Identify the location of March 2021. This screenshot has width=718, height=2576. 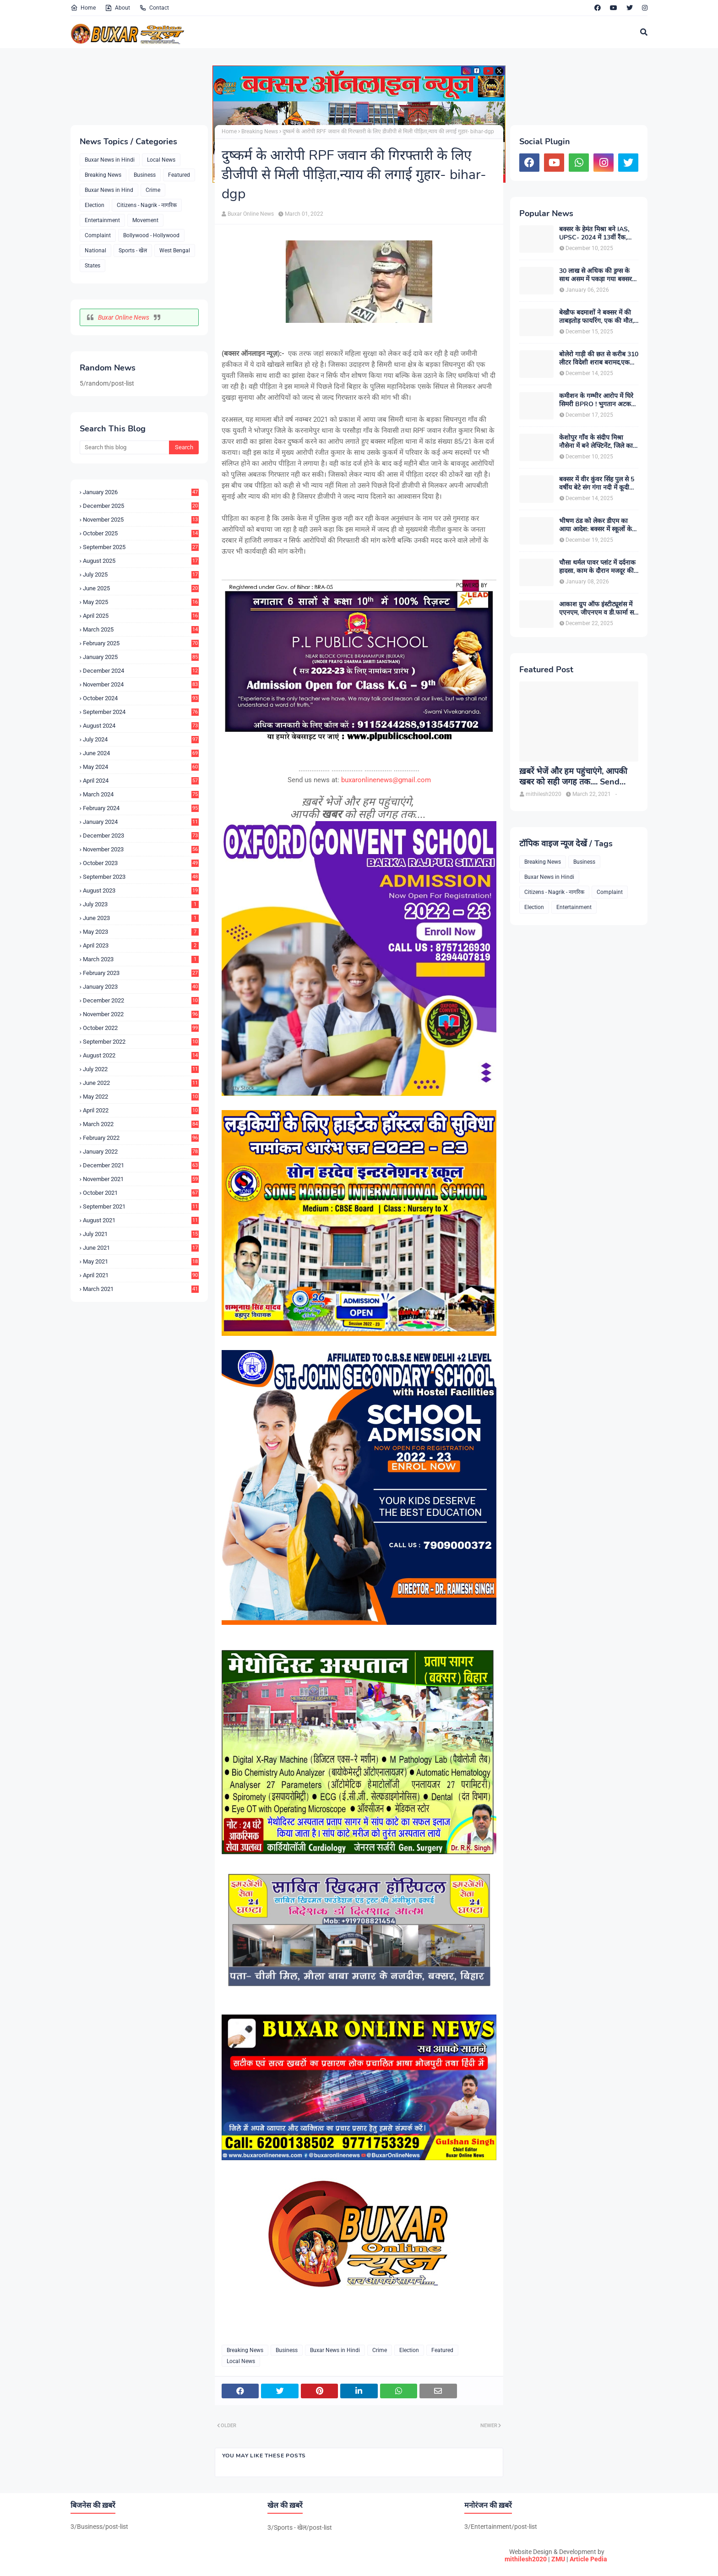
(141, 1288).